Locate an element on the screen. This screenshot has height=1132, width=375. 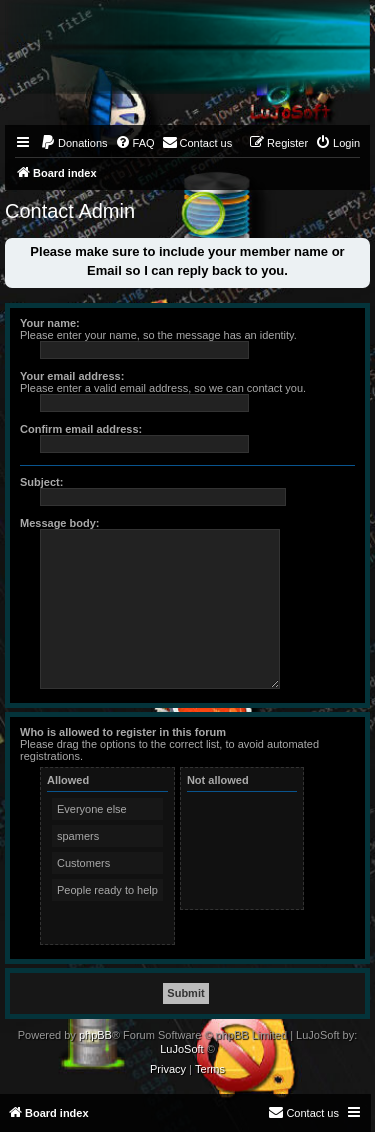
Who is allowed to register in this forum is located at coordinates (123, 732).